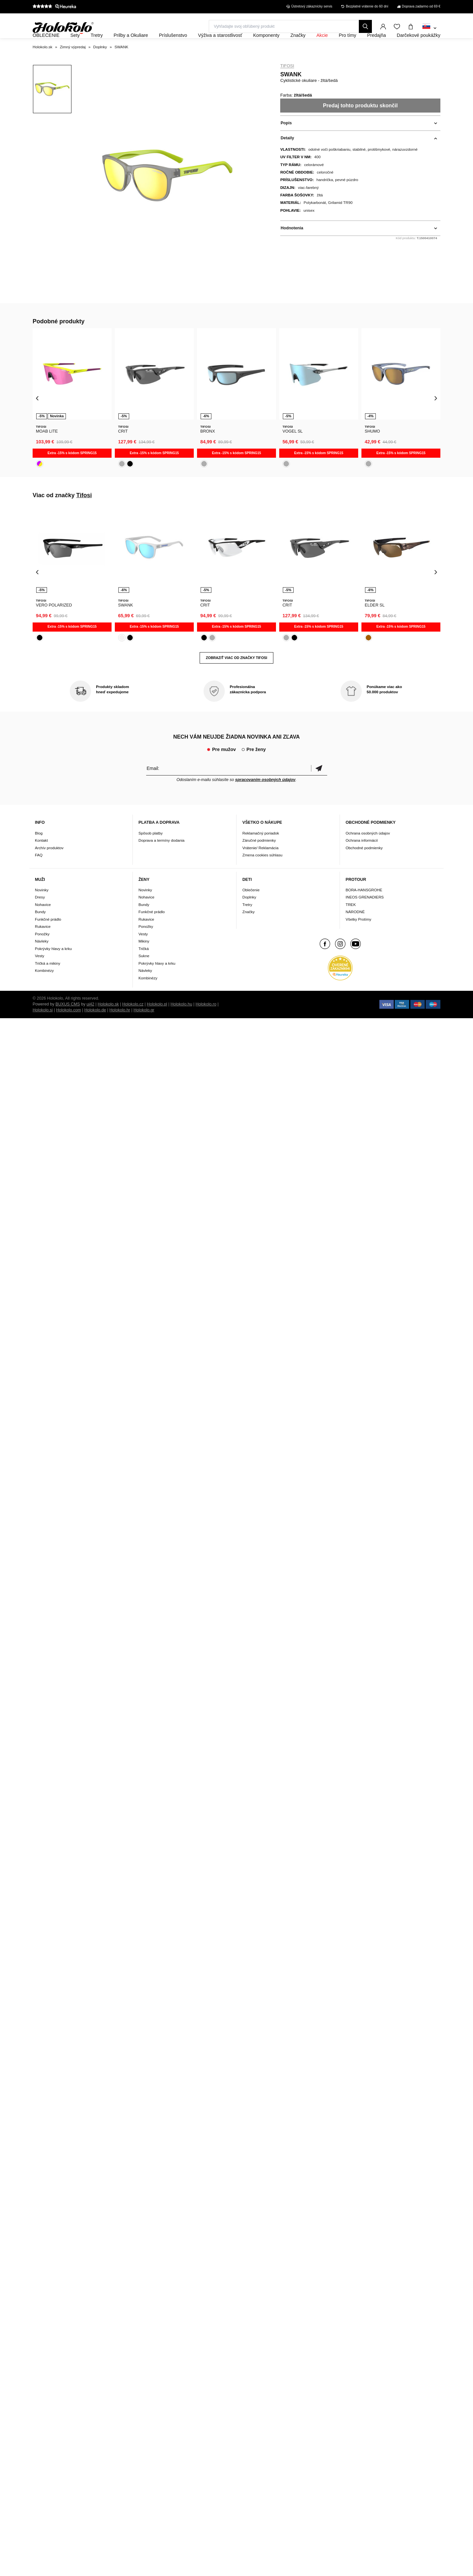 The image size is (473, 2576). I want to click on Oblečenie, so click(251, 907).